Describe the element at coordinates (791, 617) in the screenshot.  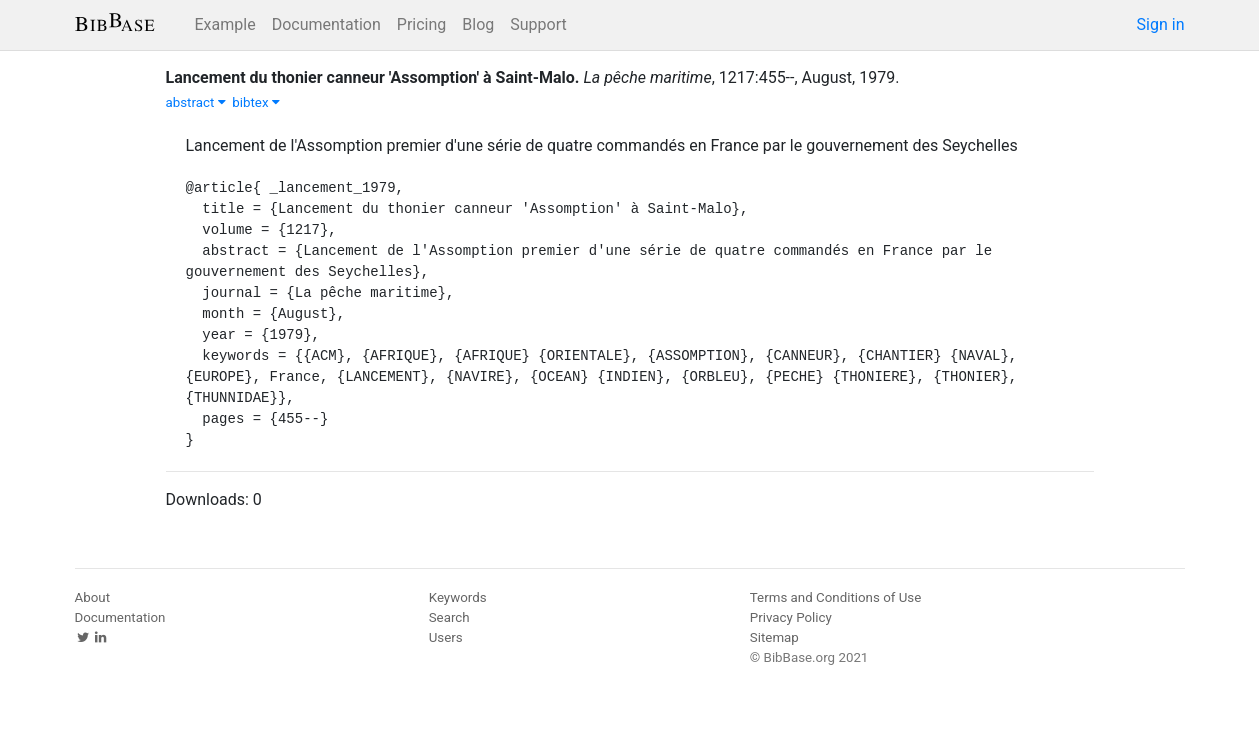
I see `Privacy Policy` at that location.